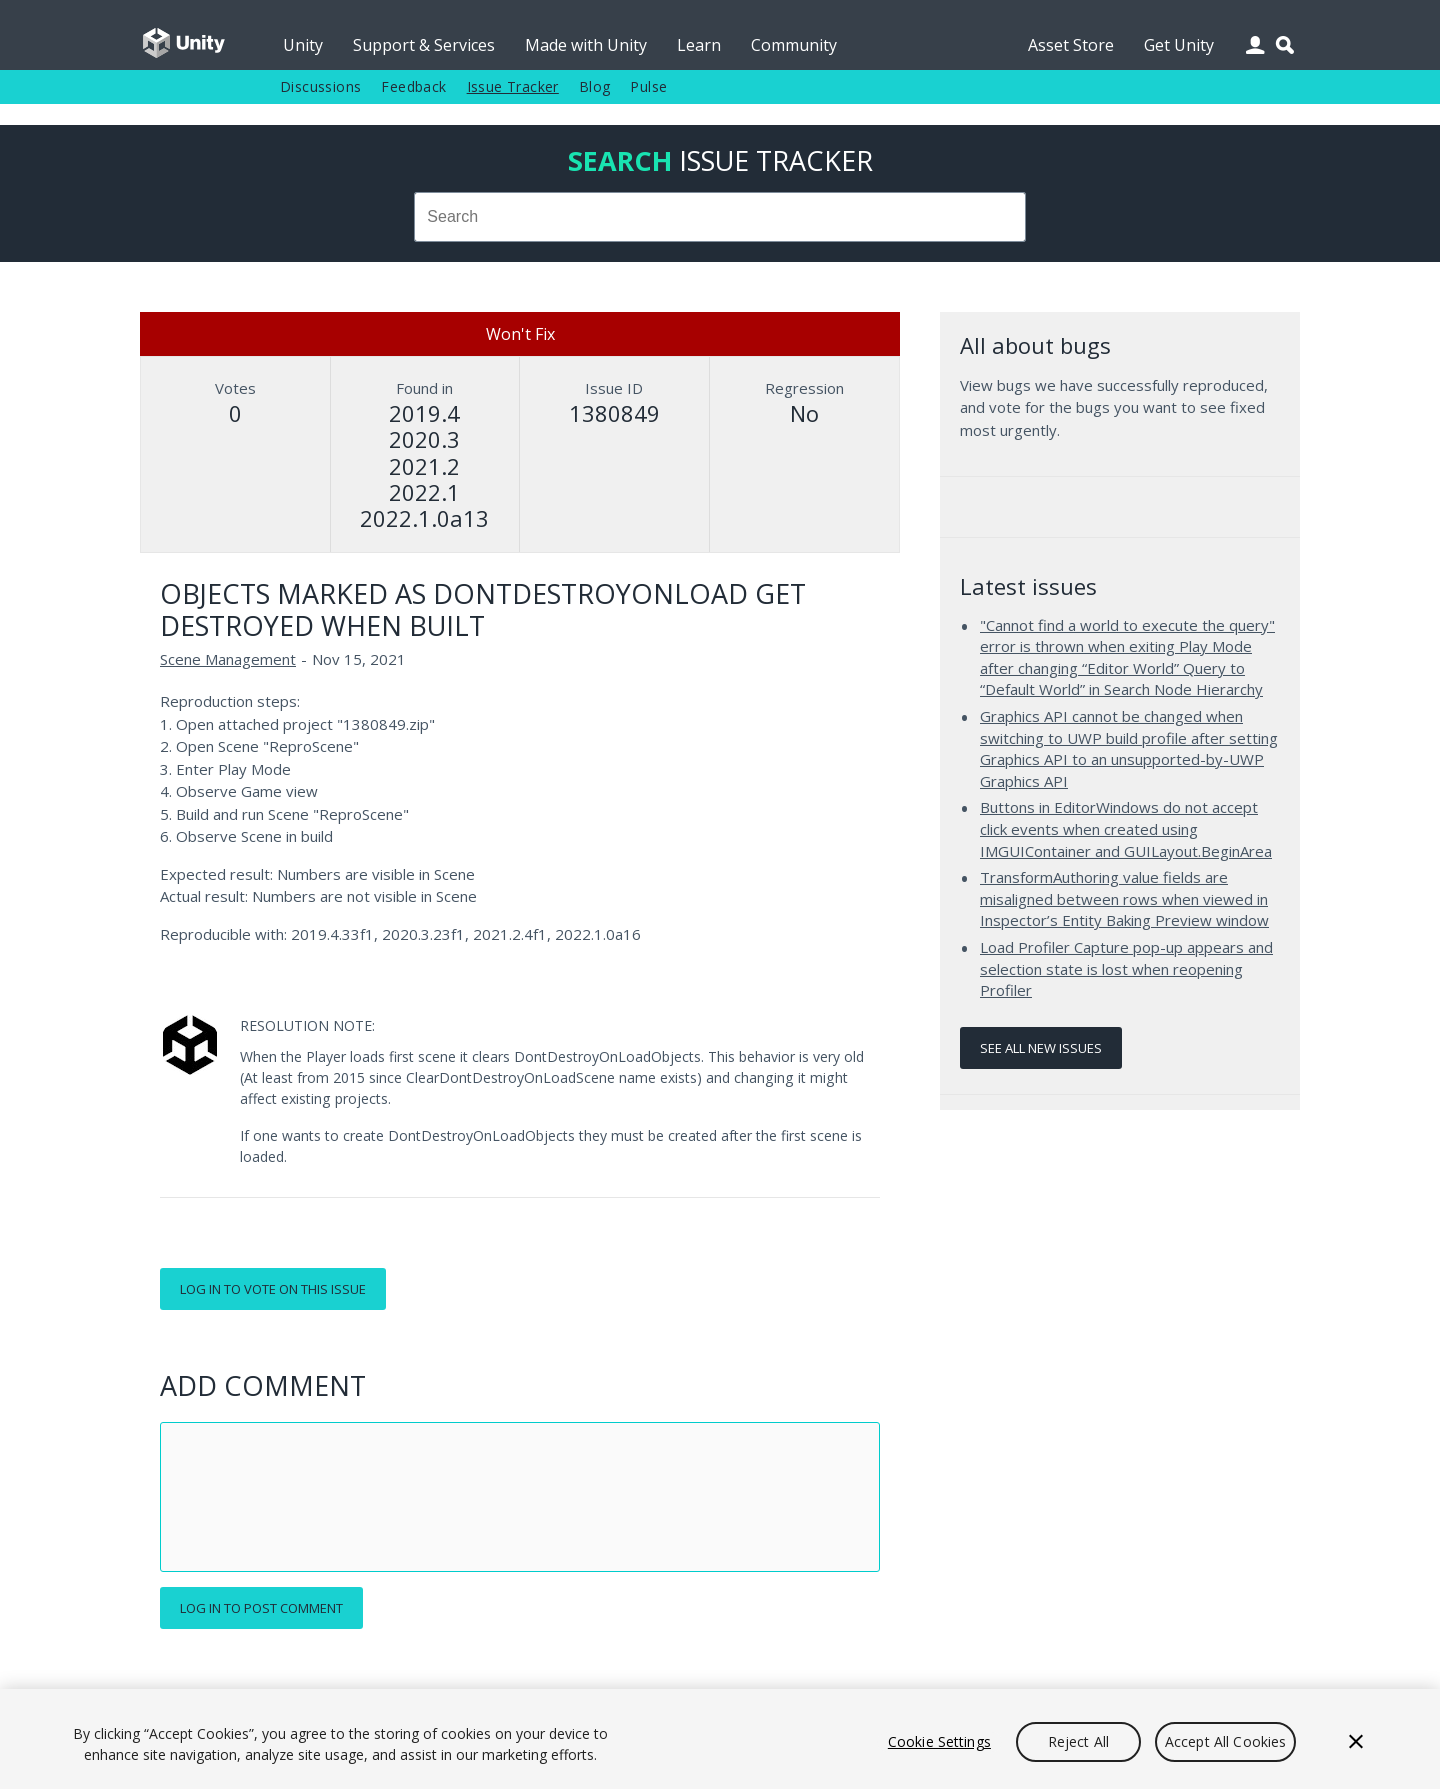 The image size is (1440, 1789). Describe the element at coordinates (595, 86) in the screenshot. I see `Blog` at that location.